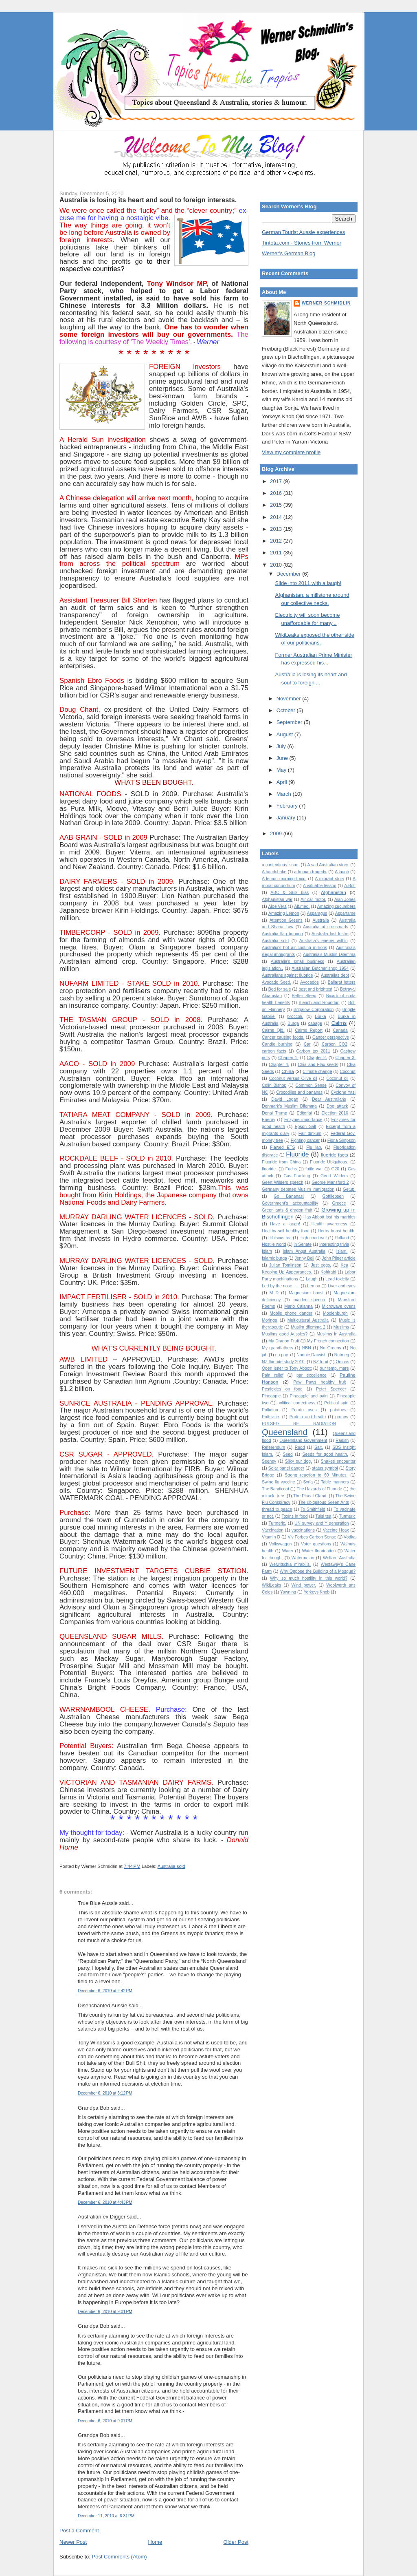 This screenshot has height=2576, width=417. What do you see at coordinates (306, 1293) in the screenshot?
I see `Magnesium boost` at bounding box center [306, 1293].